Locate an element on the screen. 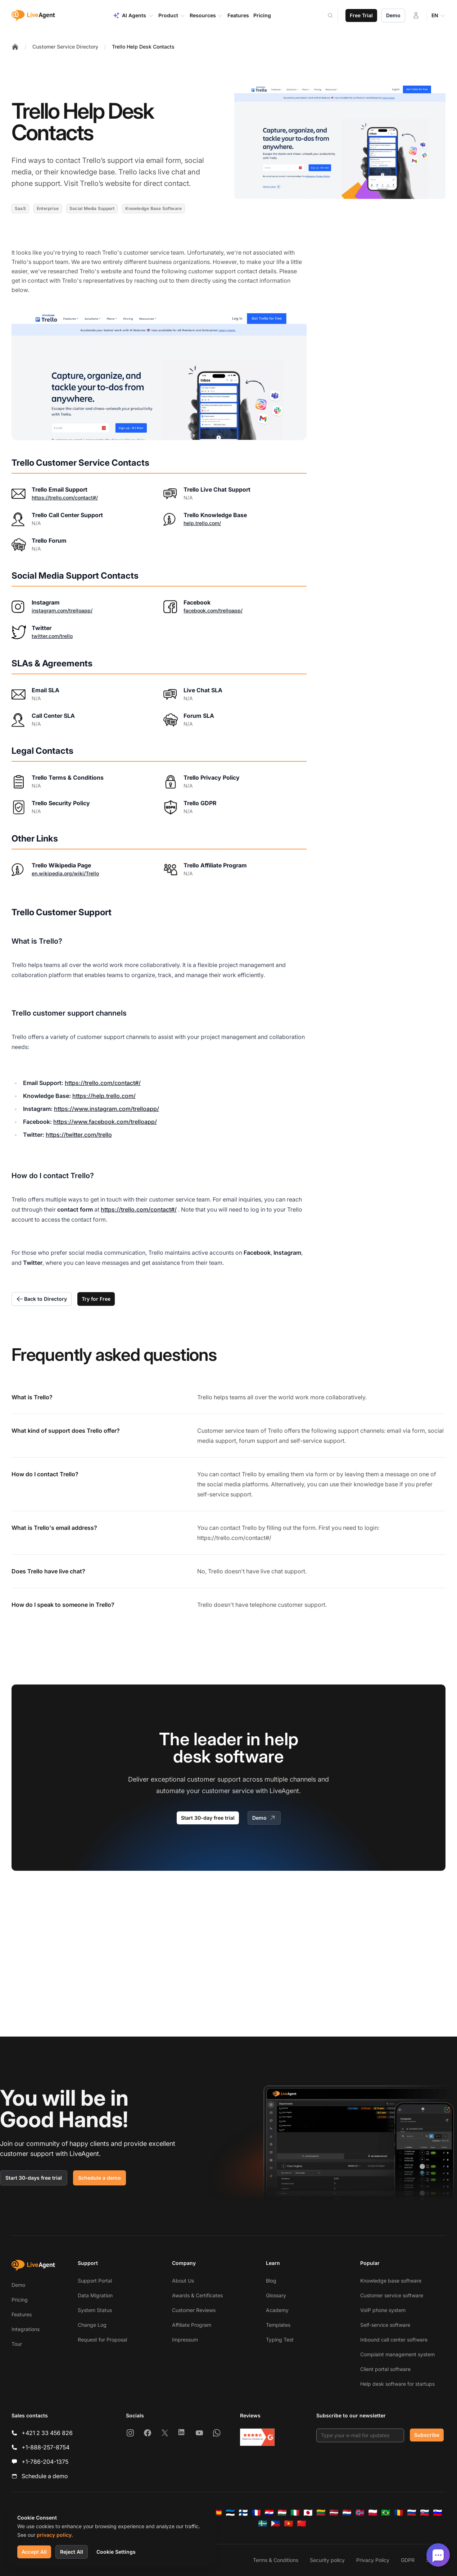 The width and height of the screenshot is (457, 2576). https://twitter.com/trello is located at coordinates (79, 1134).